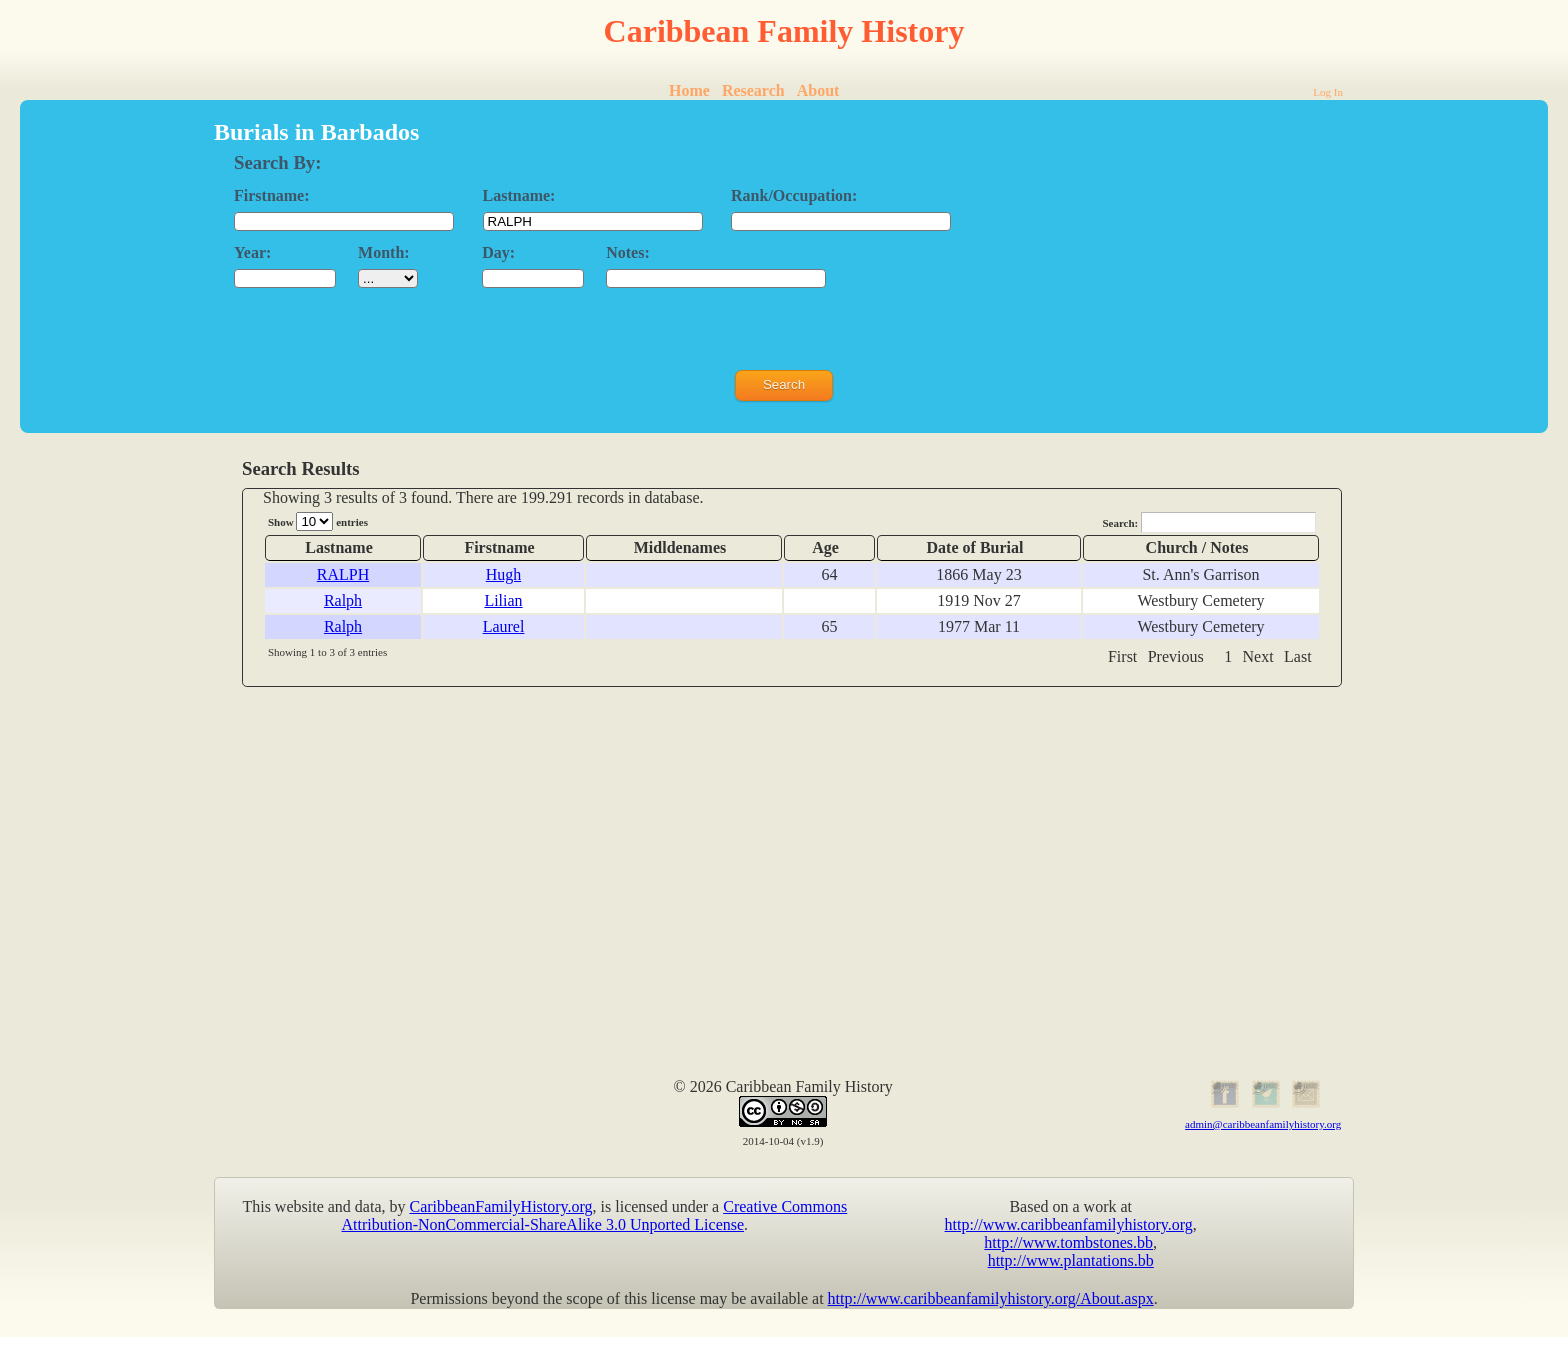  I want to click on Search:, so click(1209, 522).